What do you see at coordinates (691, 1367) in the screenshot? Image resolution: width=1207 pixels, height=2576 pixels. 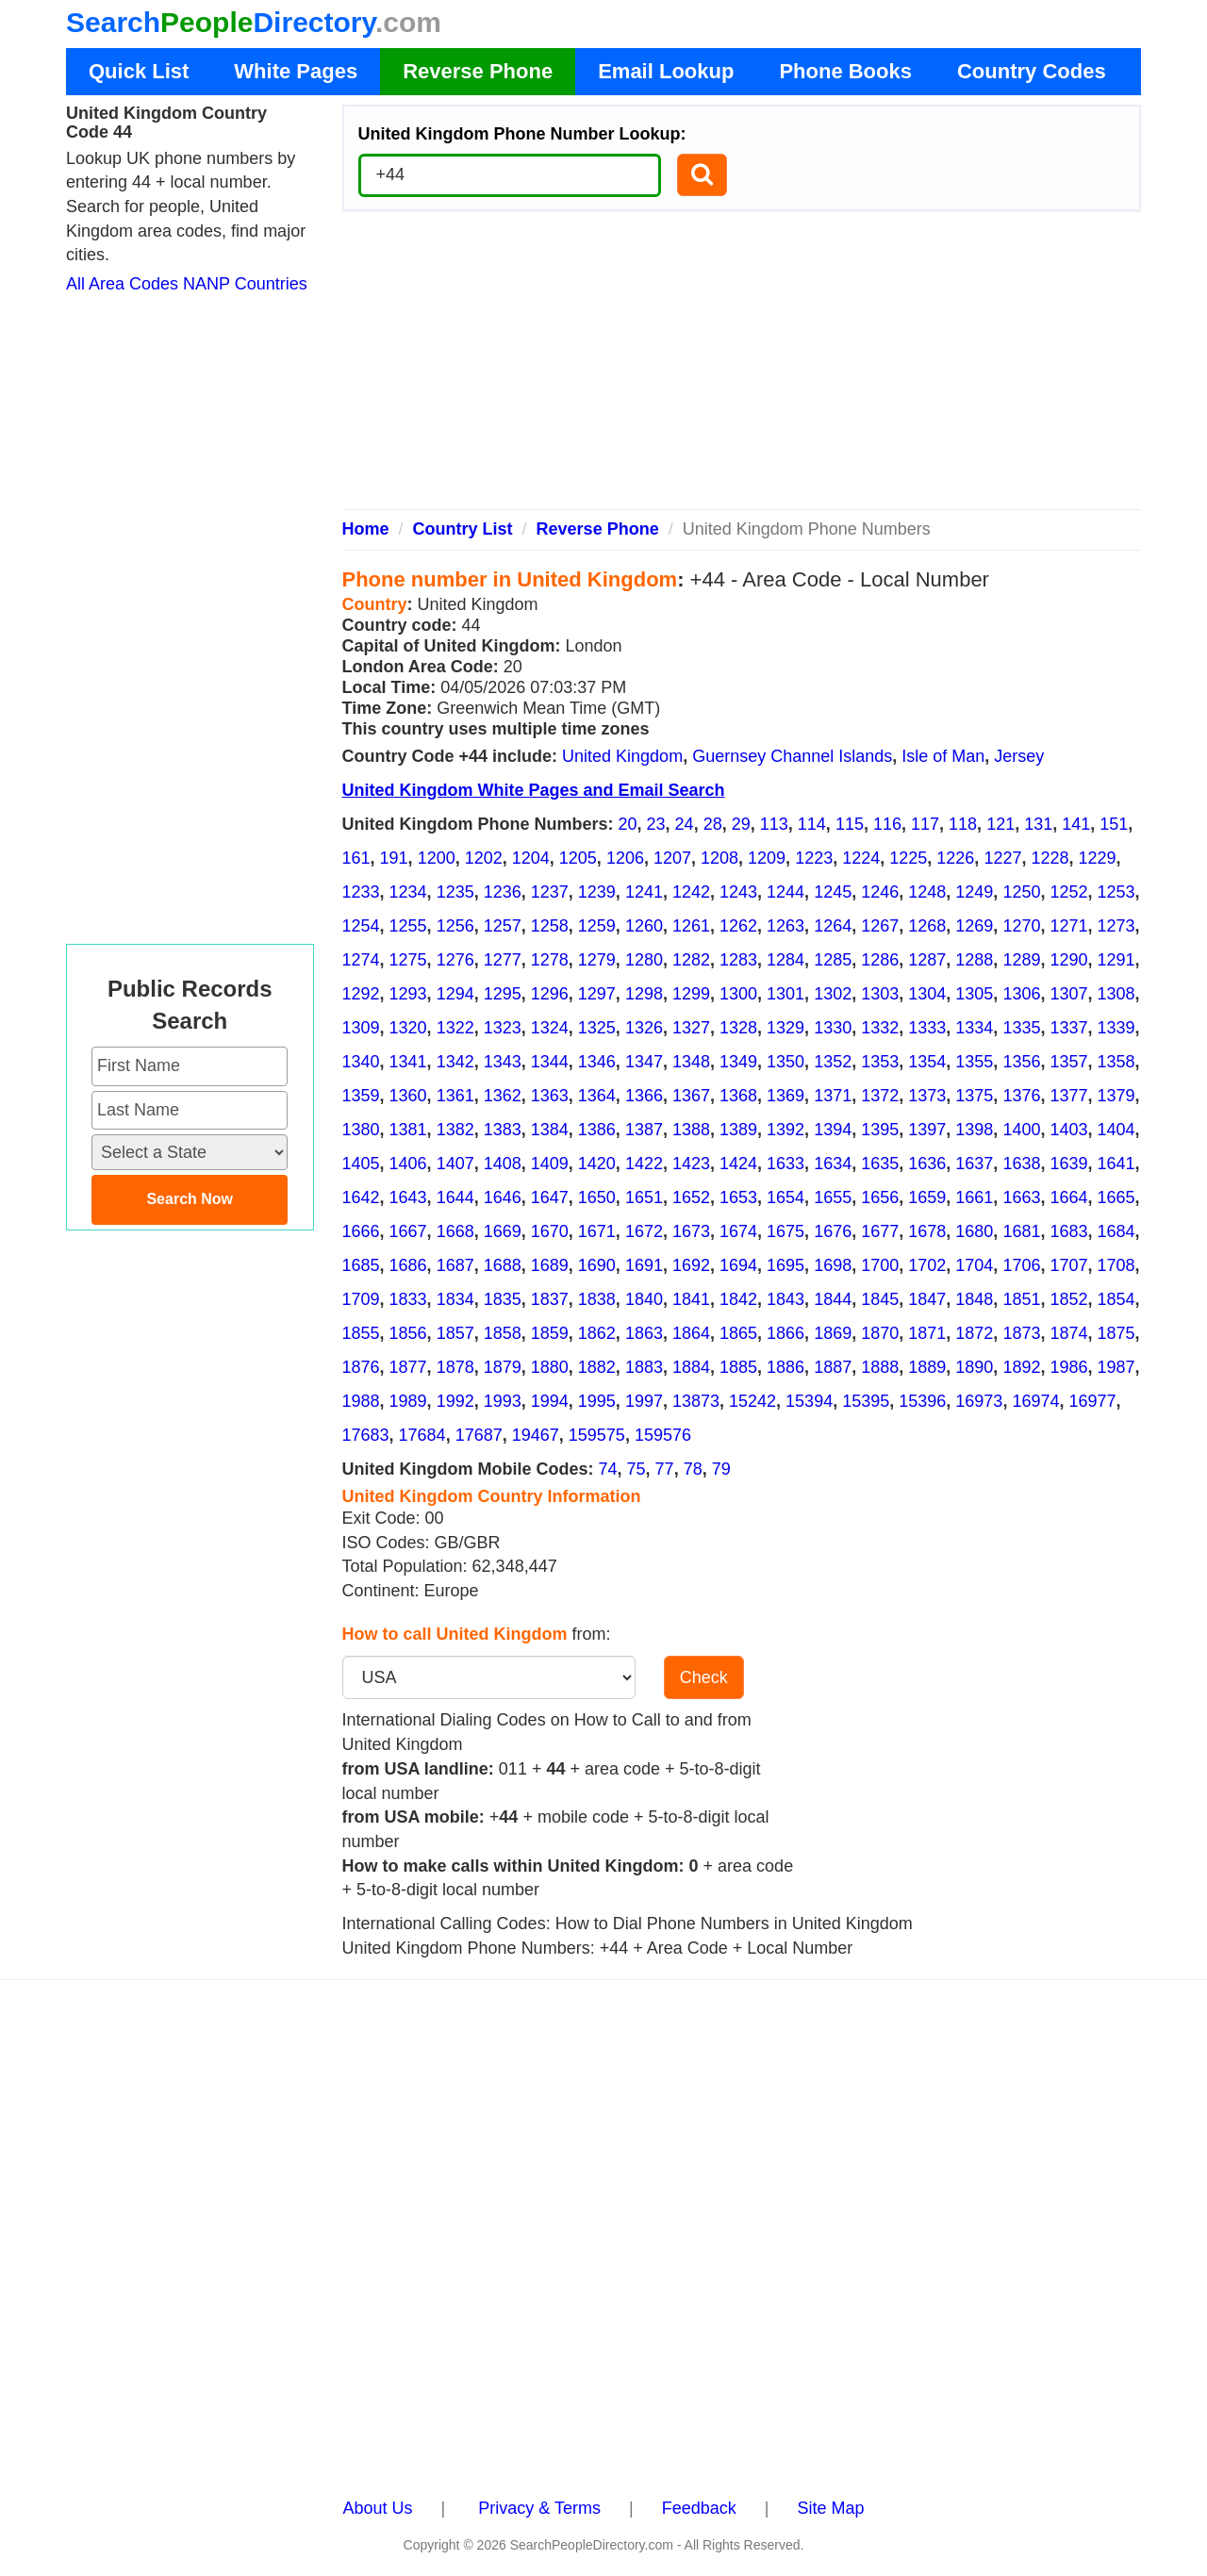 I see `1884` at bounding box center [691, 1367].